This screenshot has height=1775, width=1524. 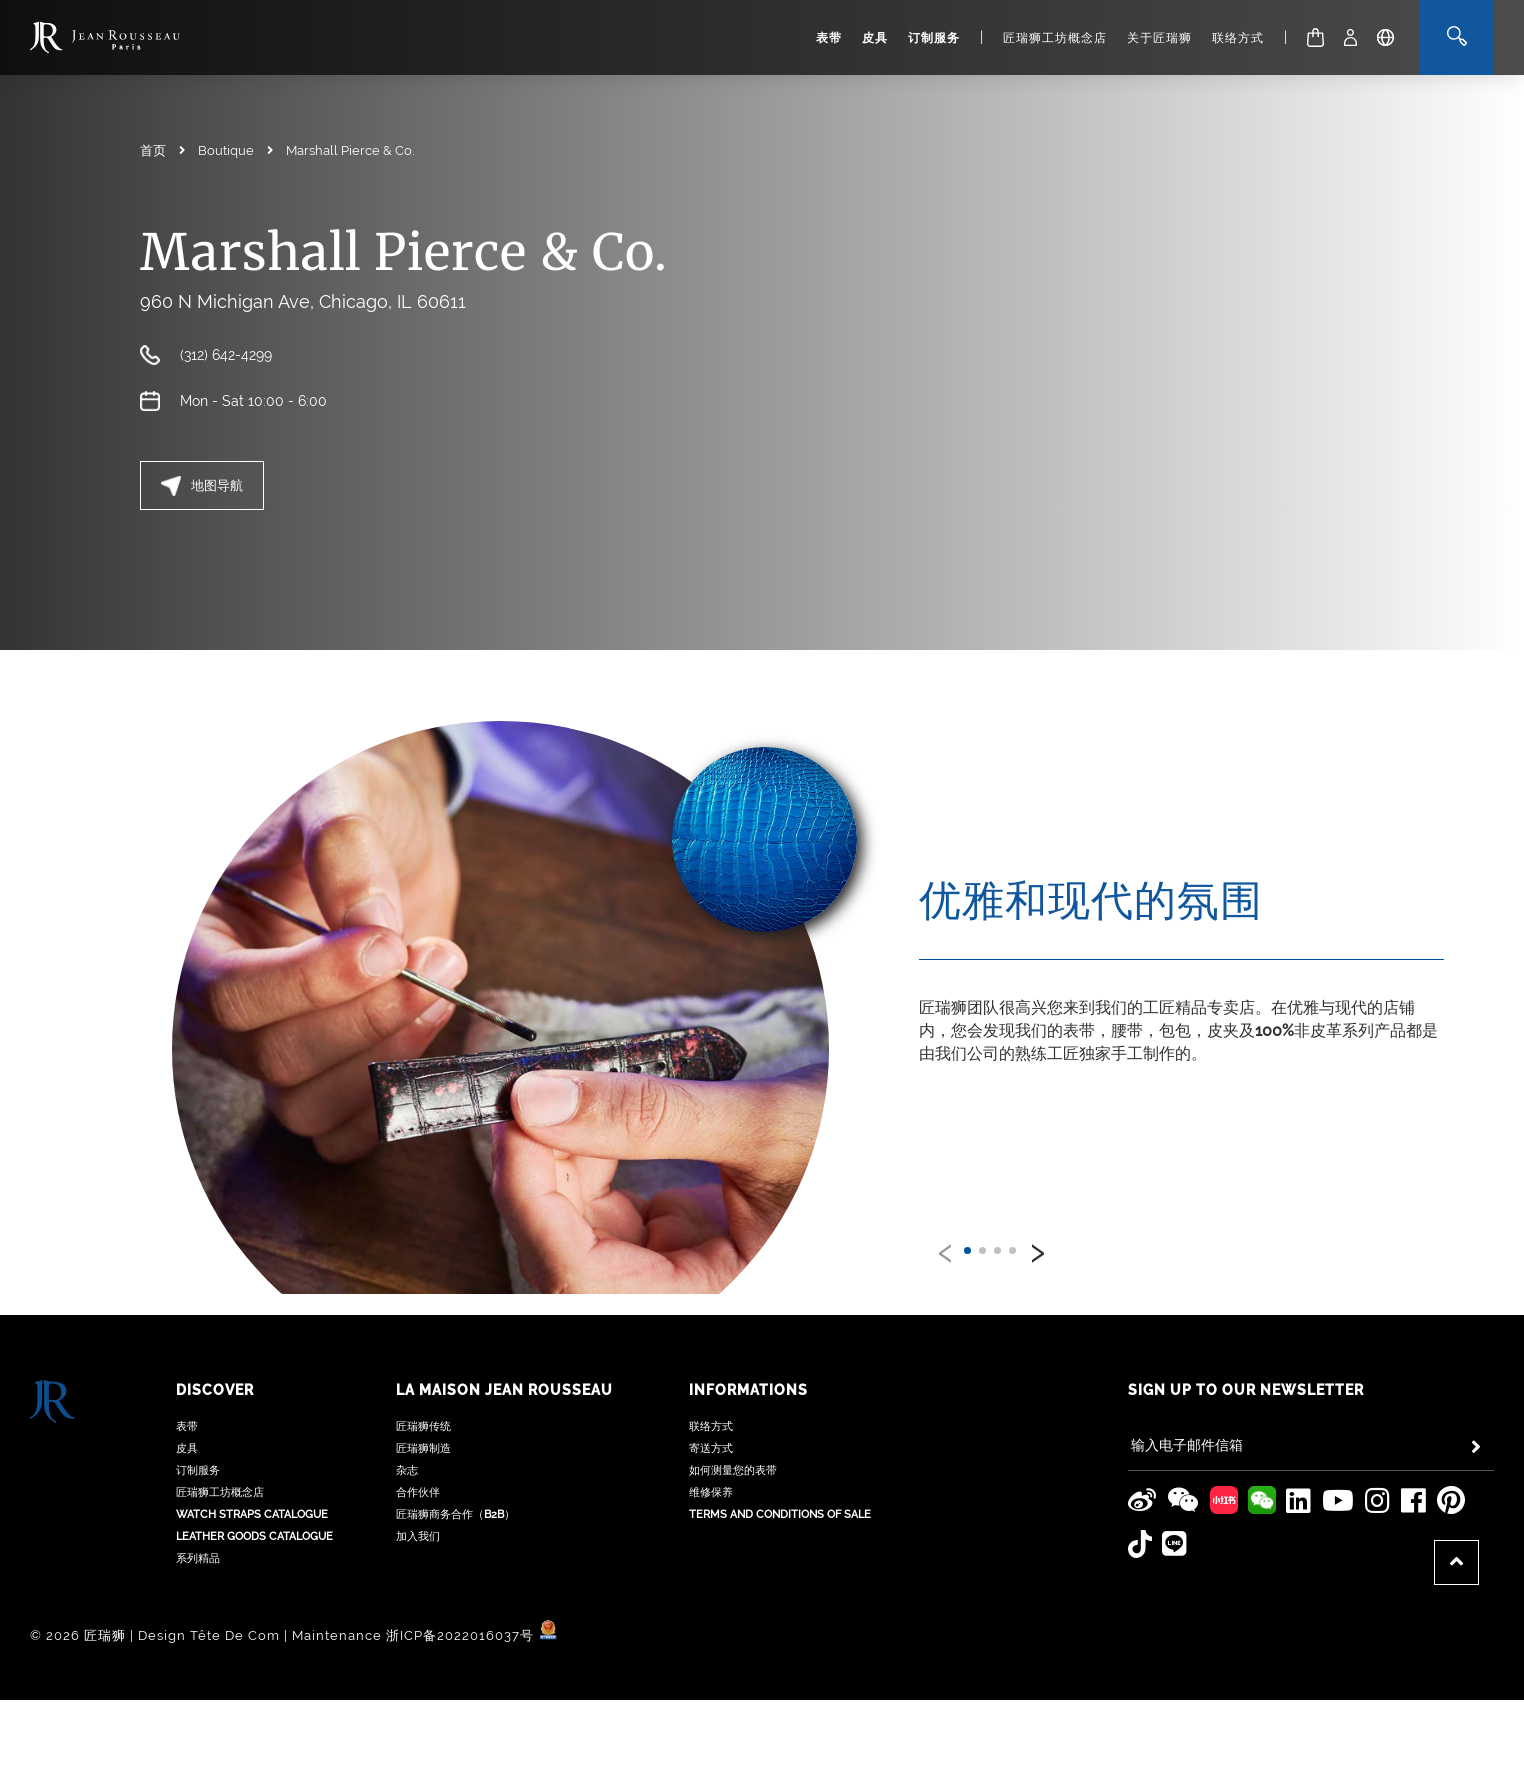 What do you see at coordinates (711, 1472) in the screenshot?
I see `维修保养` at bounding box center [711, 1472].